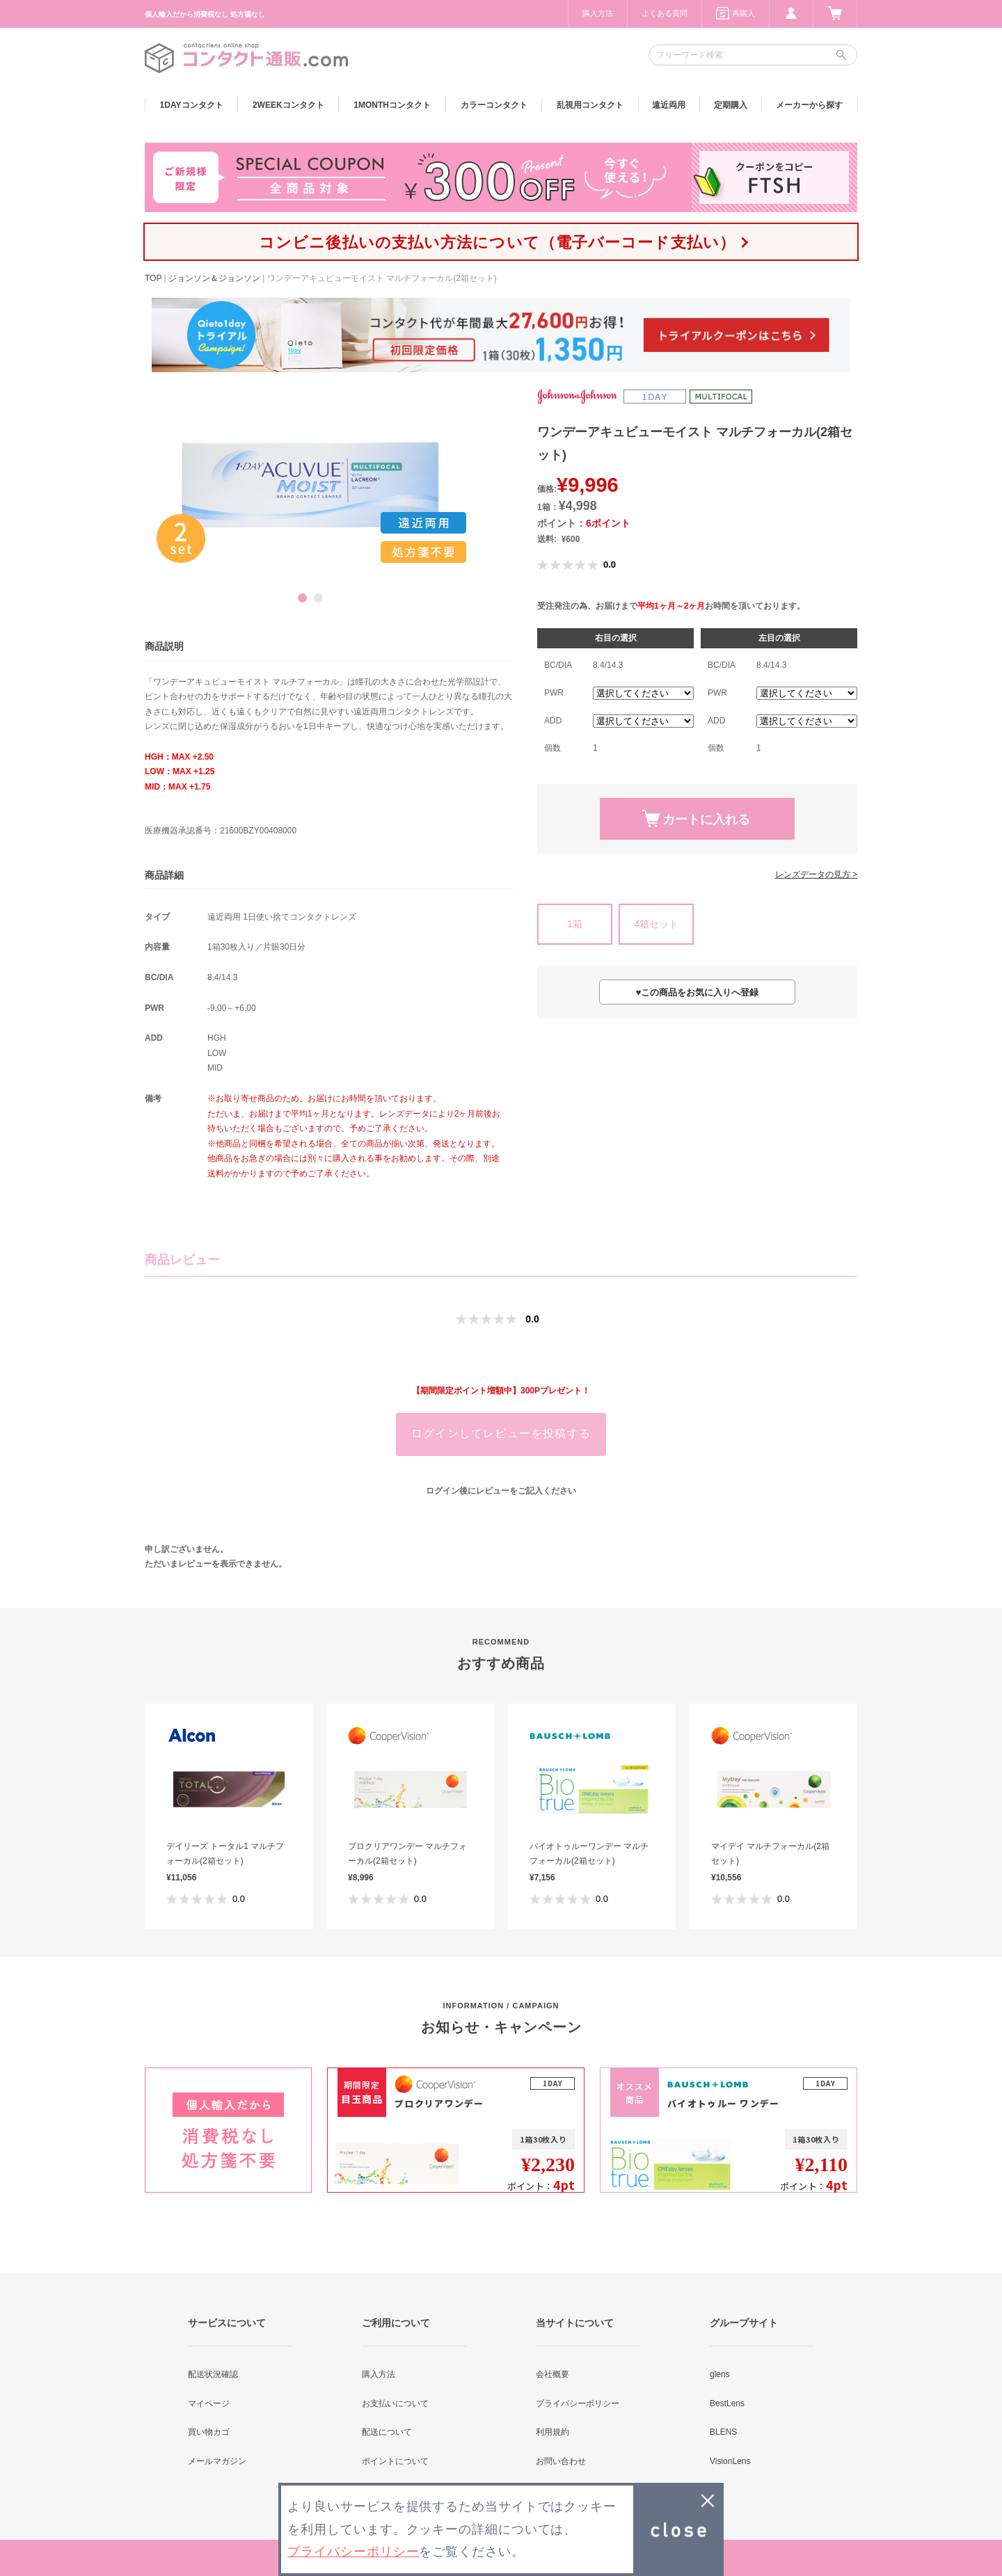 Image resolution: width=1002 pixels, height=2576 pixels. I want to click on 配送について, so click(387, 2432).